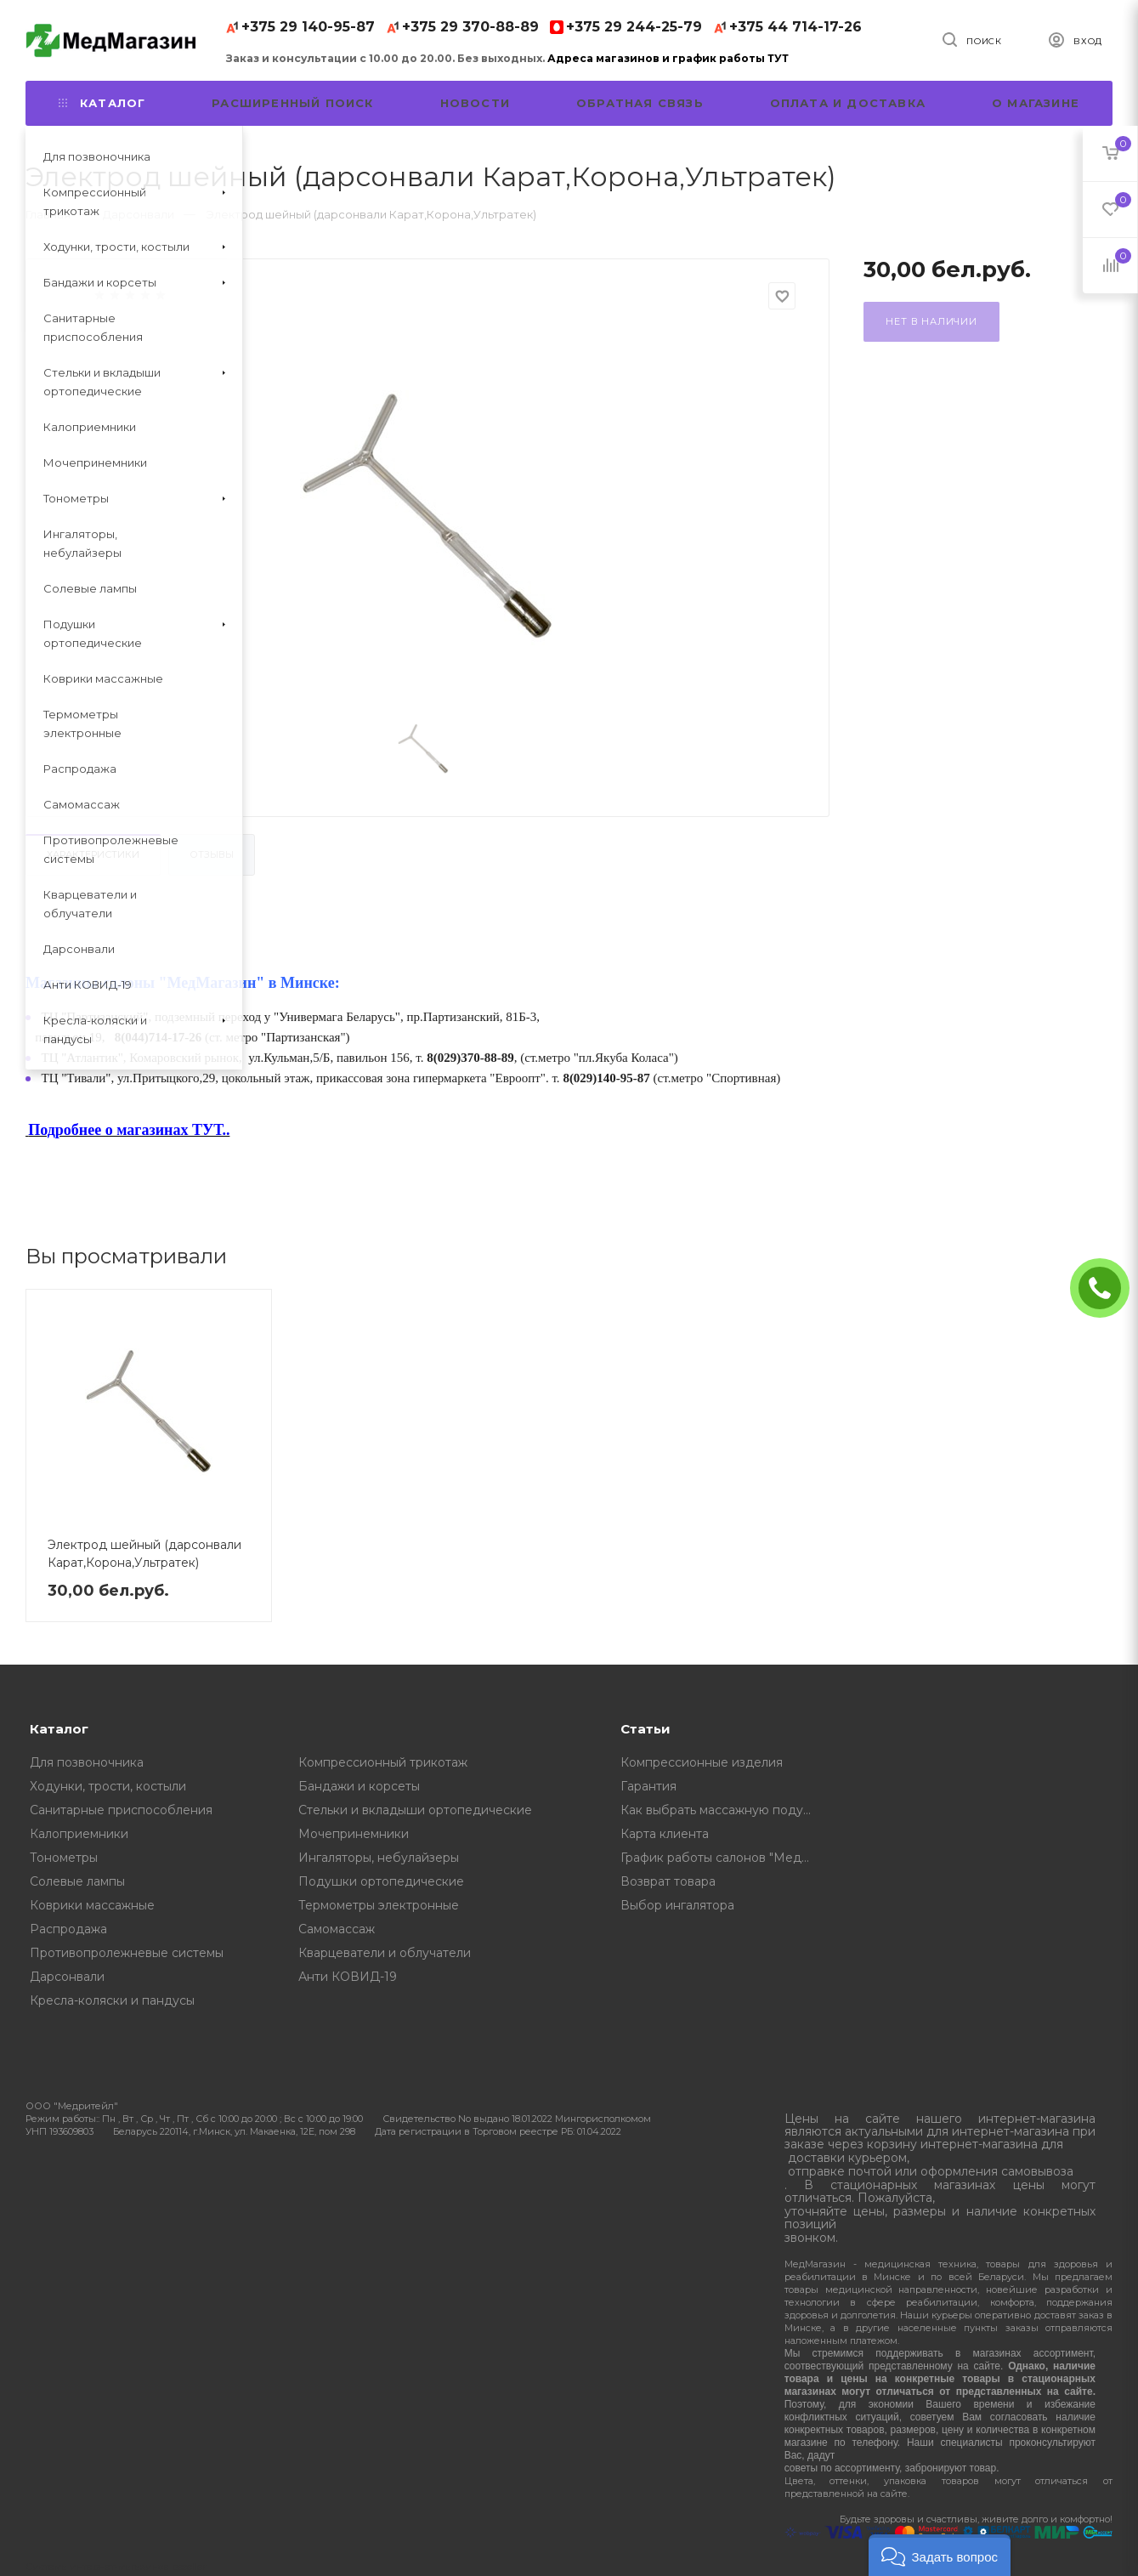  What do you see at coordinates (93, 854) in the screenshot?
I see `Характеристики [tab]` at bounding box center [93, 854].